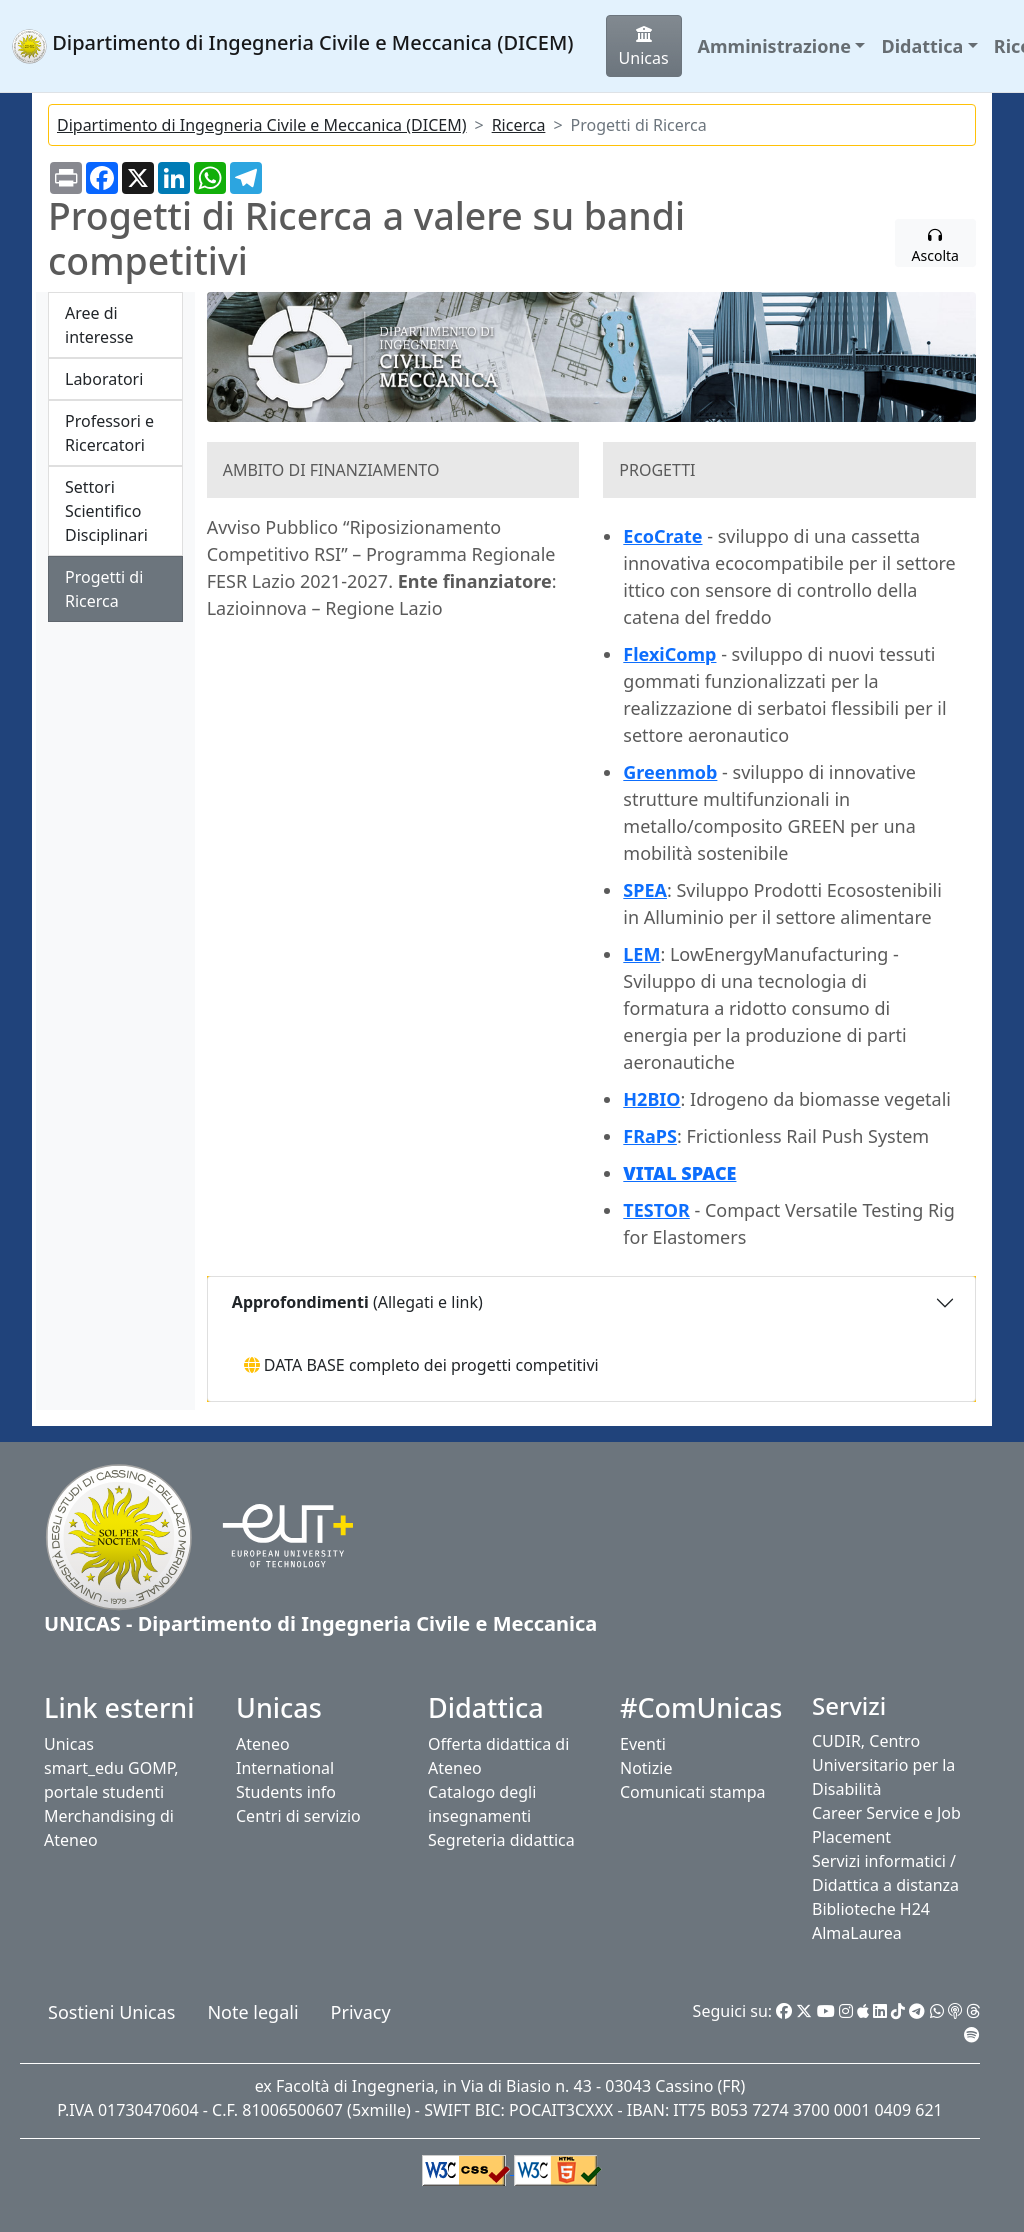  I want to click on Centri di servizio, so click(298, 1816).